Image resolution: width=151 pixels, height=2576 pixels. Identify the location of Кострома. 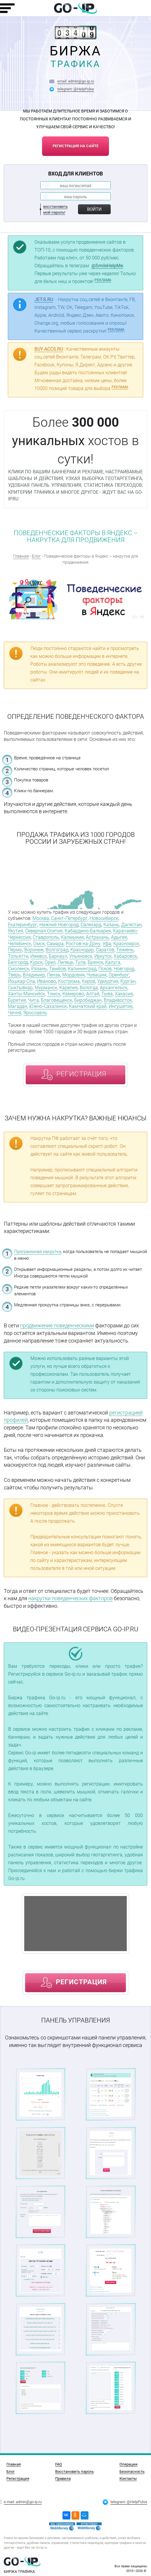
(69, 981).